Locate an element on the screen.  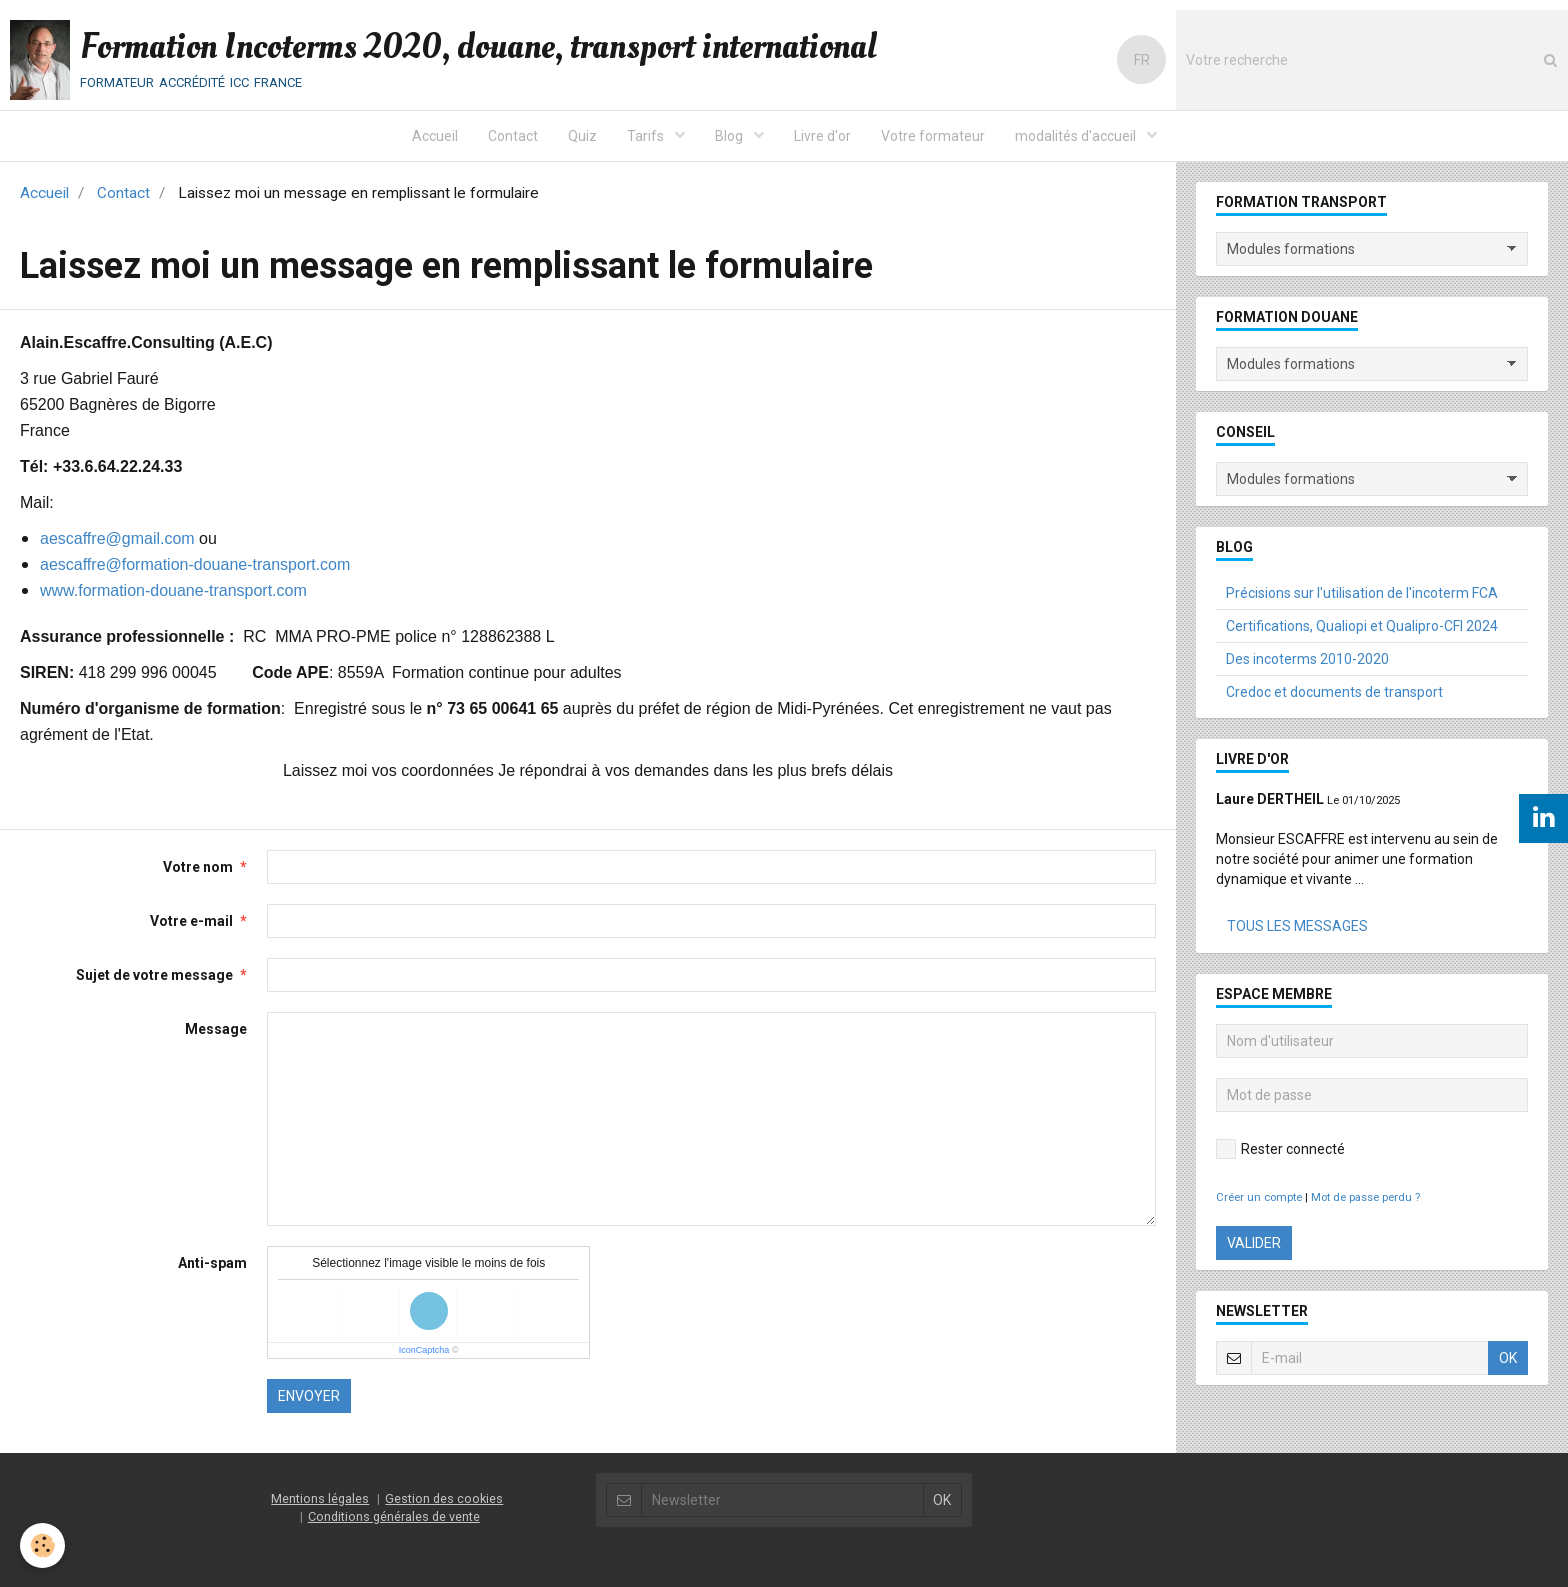
Votre formateur is located at coordinates (933, 136).